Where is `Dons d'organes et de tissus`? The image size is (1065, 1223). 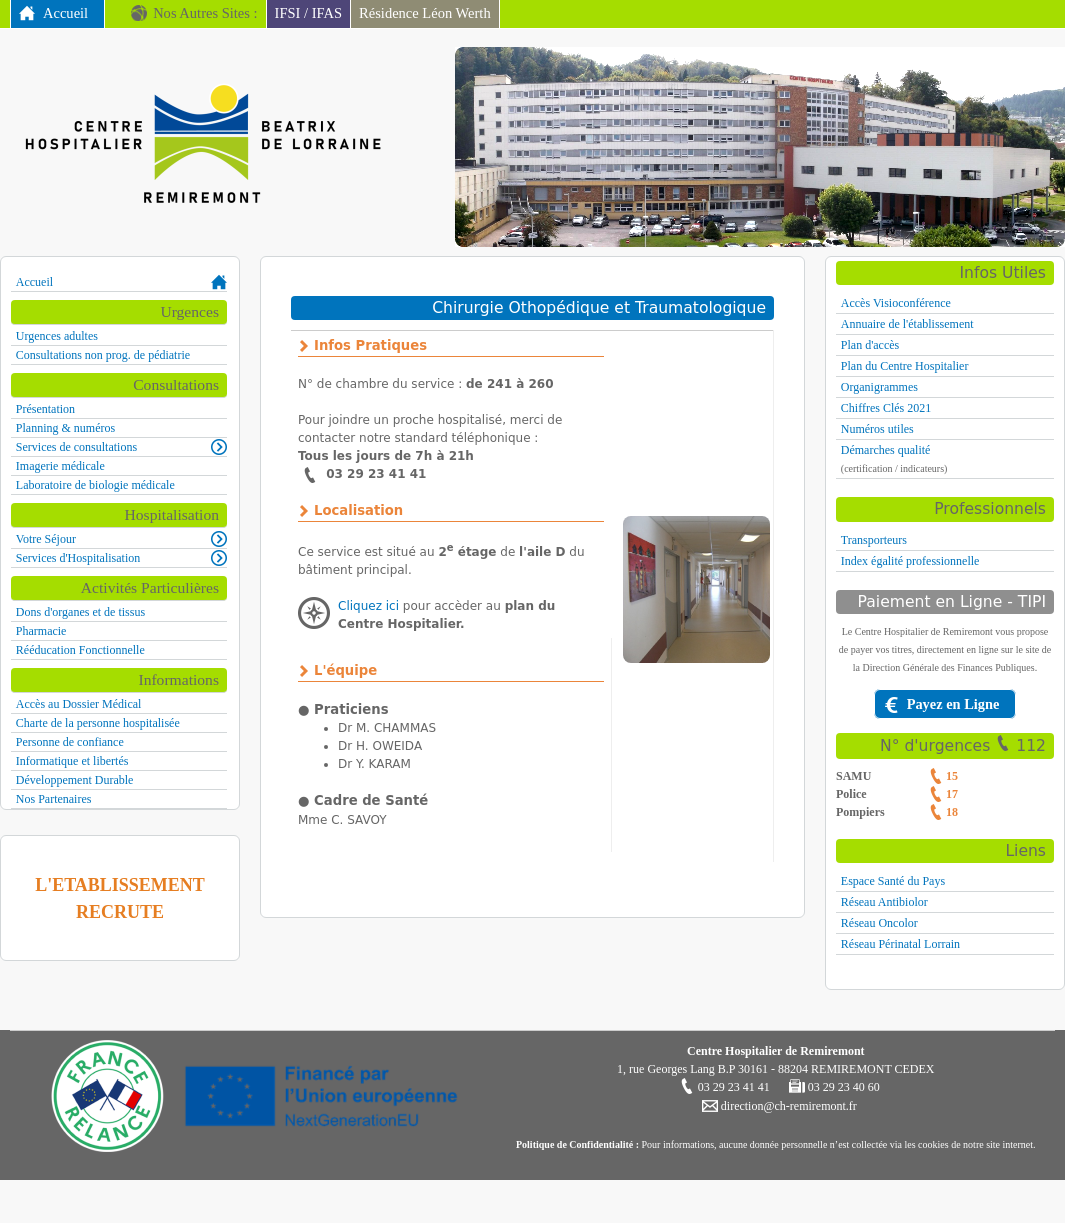 Dons d'organes et de tissus is located at coordinates (80, 612).